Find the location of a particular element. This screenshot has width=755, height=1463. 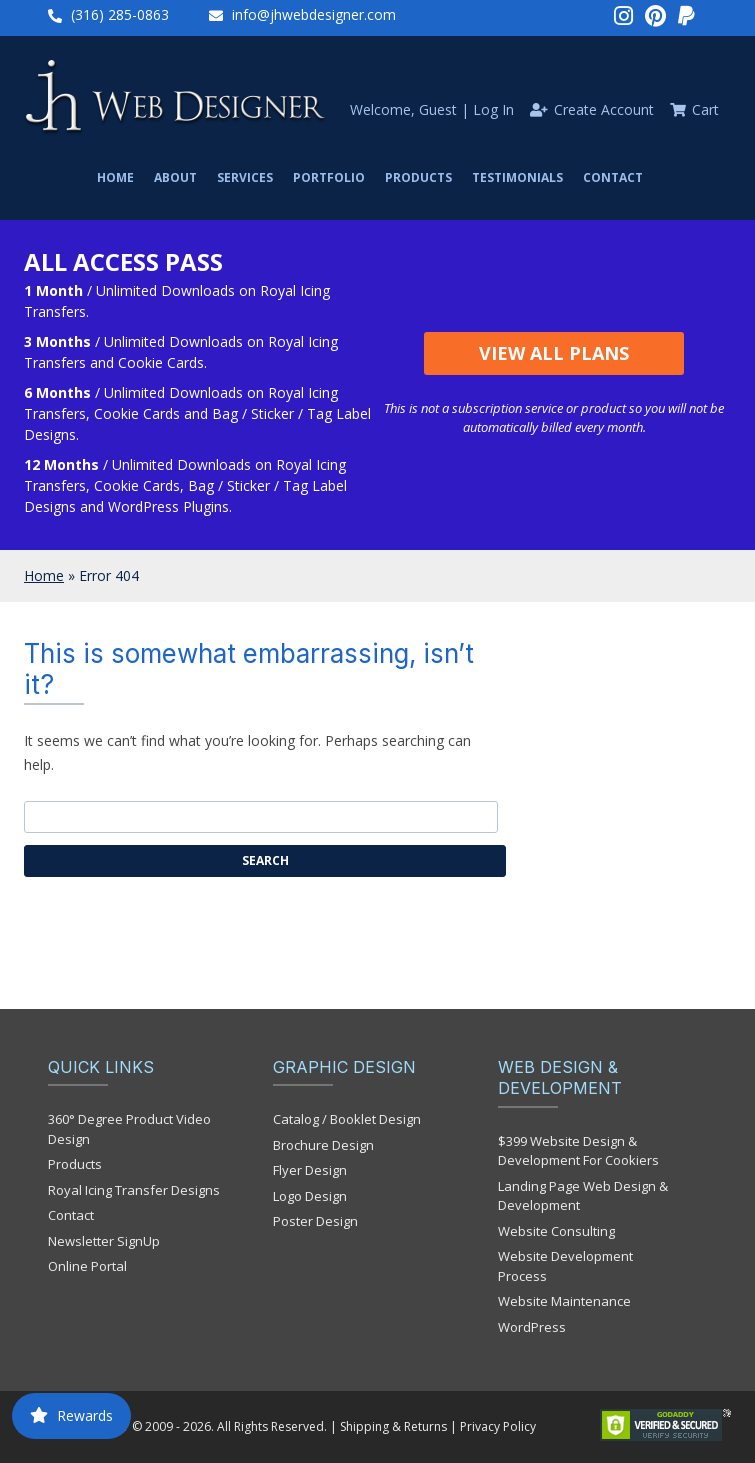

Website Consulting is located at coordinates (556, 1231).